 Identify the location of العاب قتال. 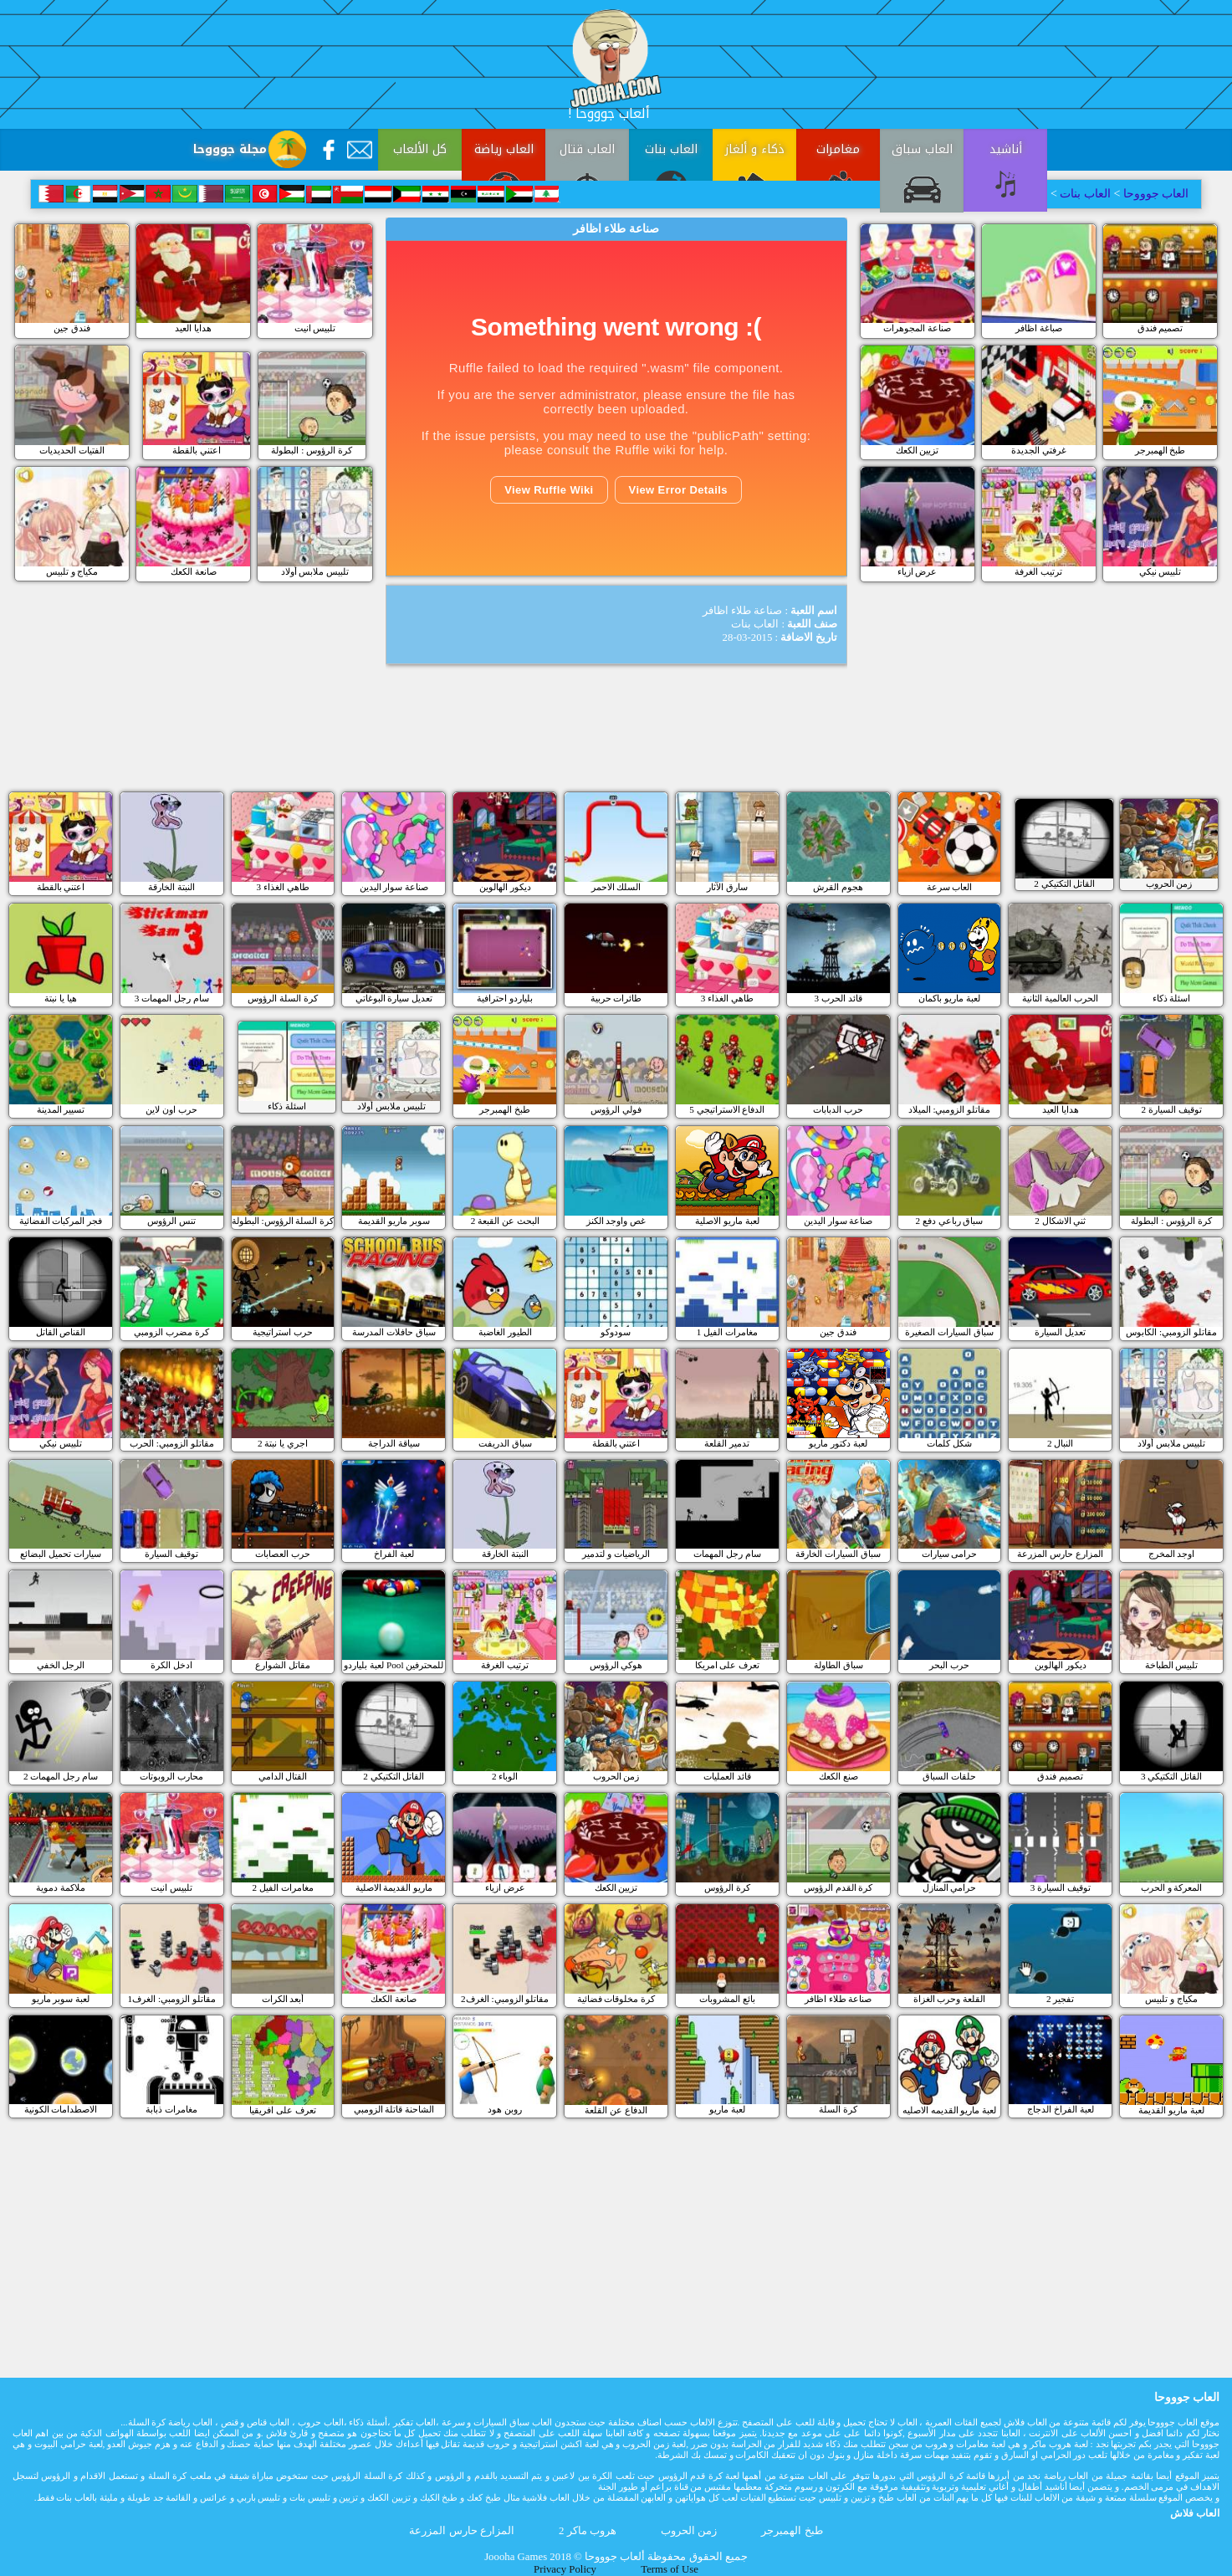
(587, 149).